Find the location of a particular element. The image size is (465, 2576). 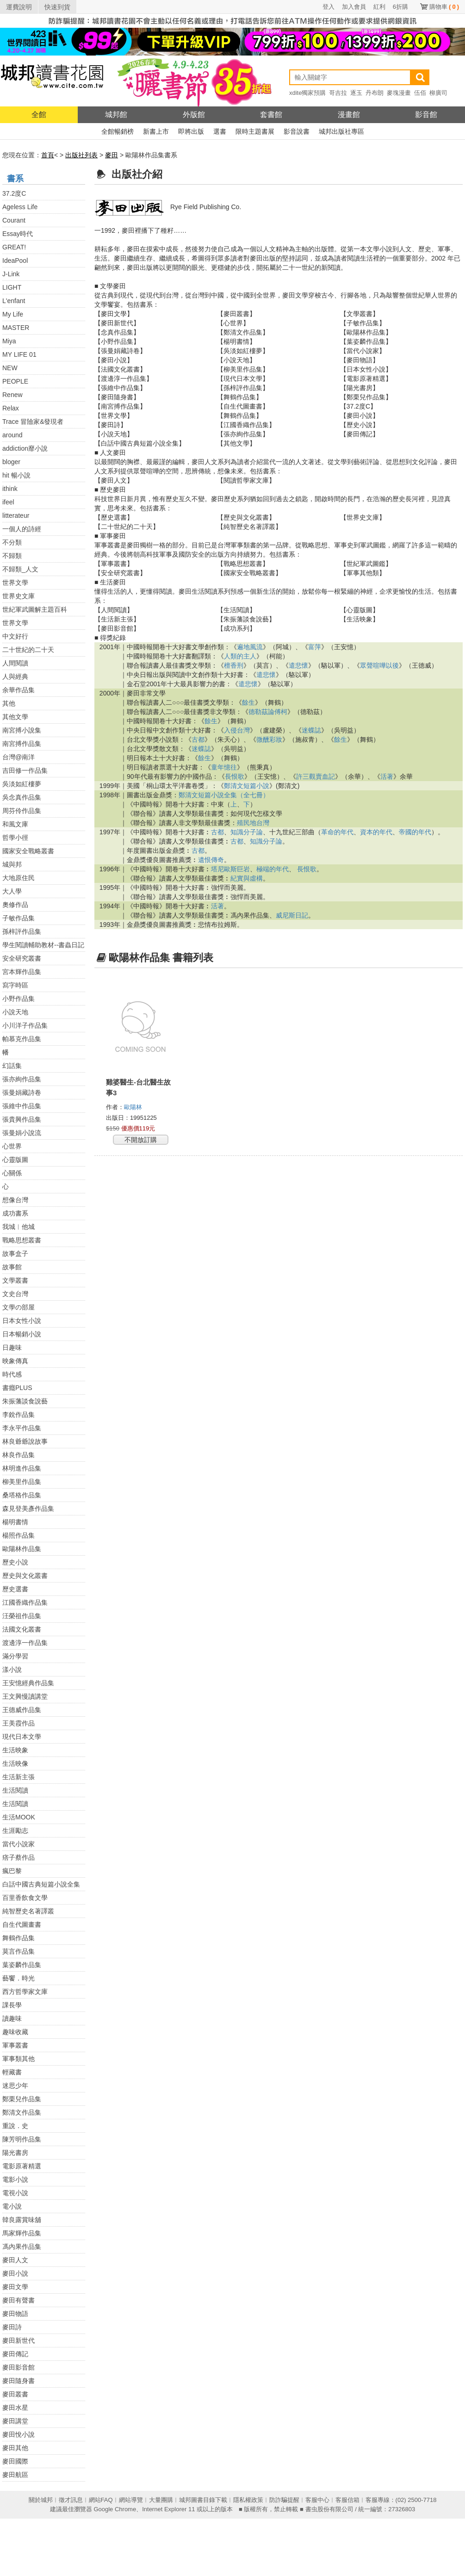

Ageless Life is located at coordinates (19, 207).